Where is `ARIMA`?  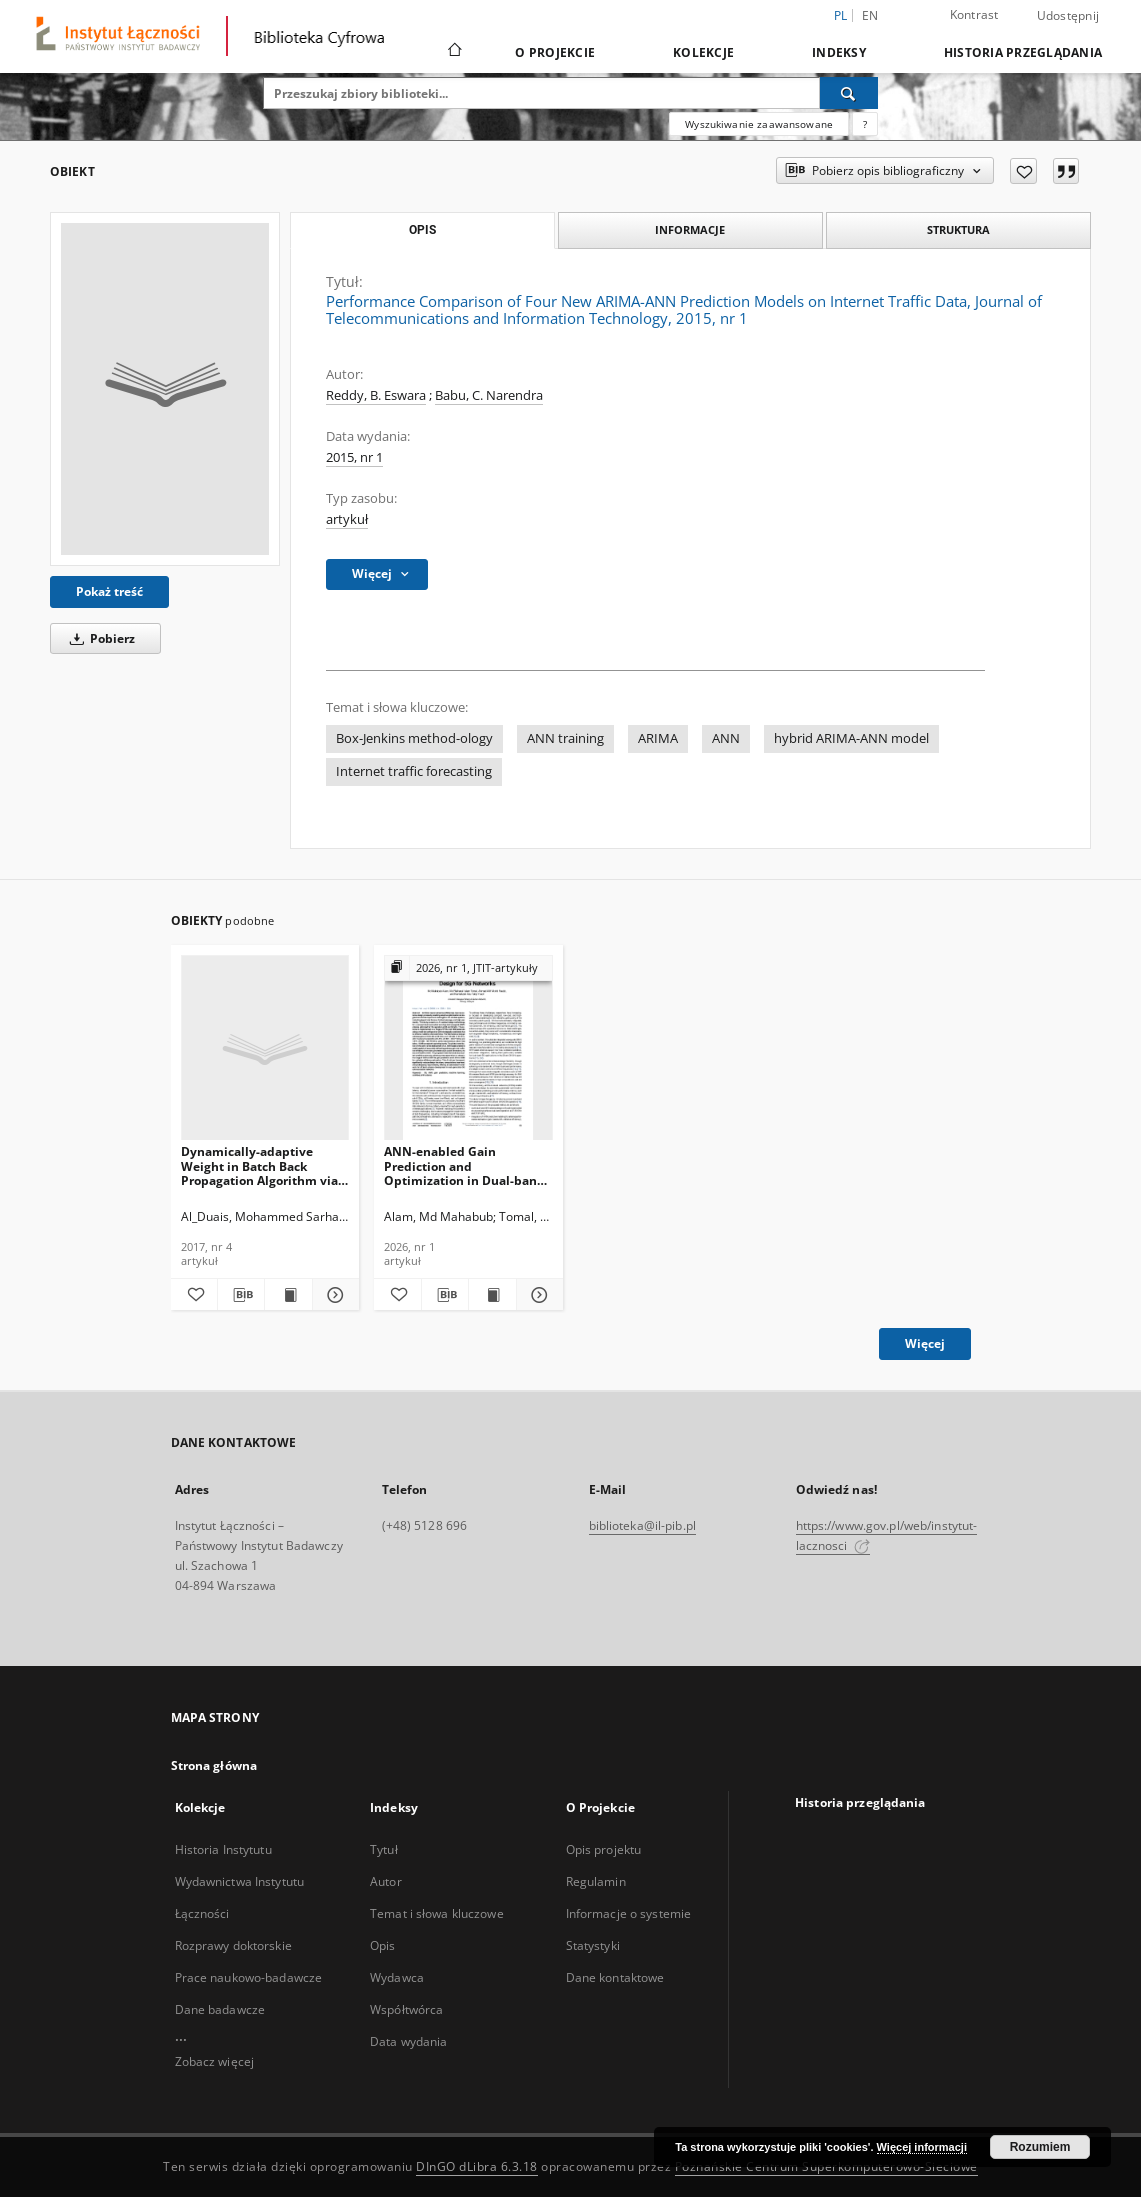
ARIMA is located at coordinates (658, 738).